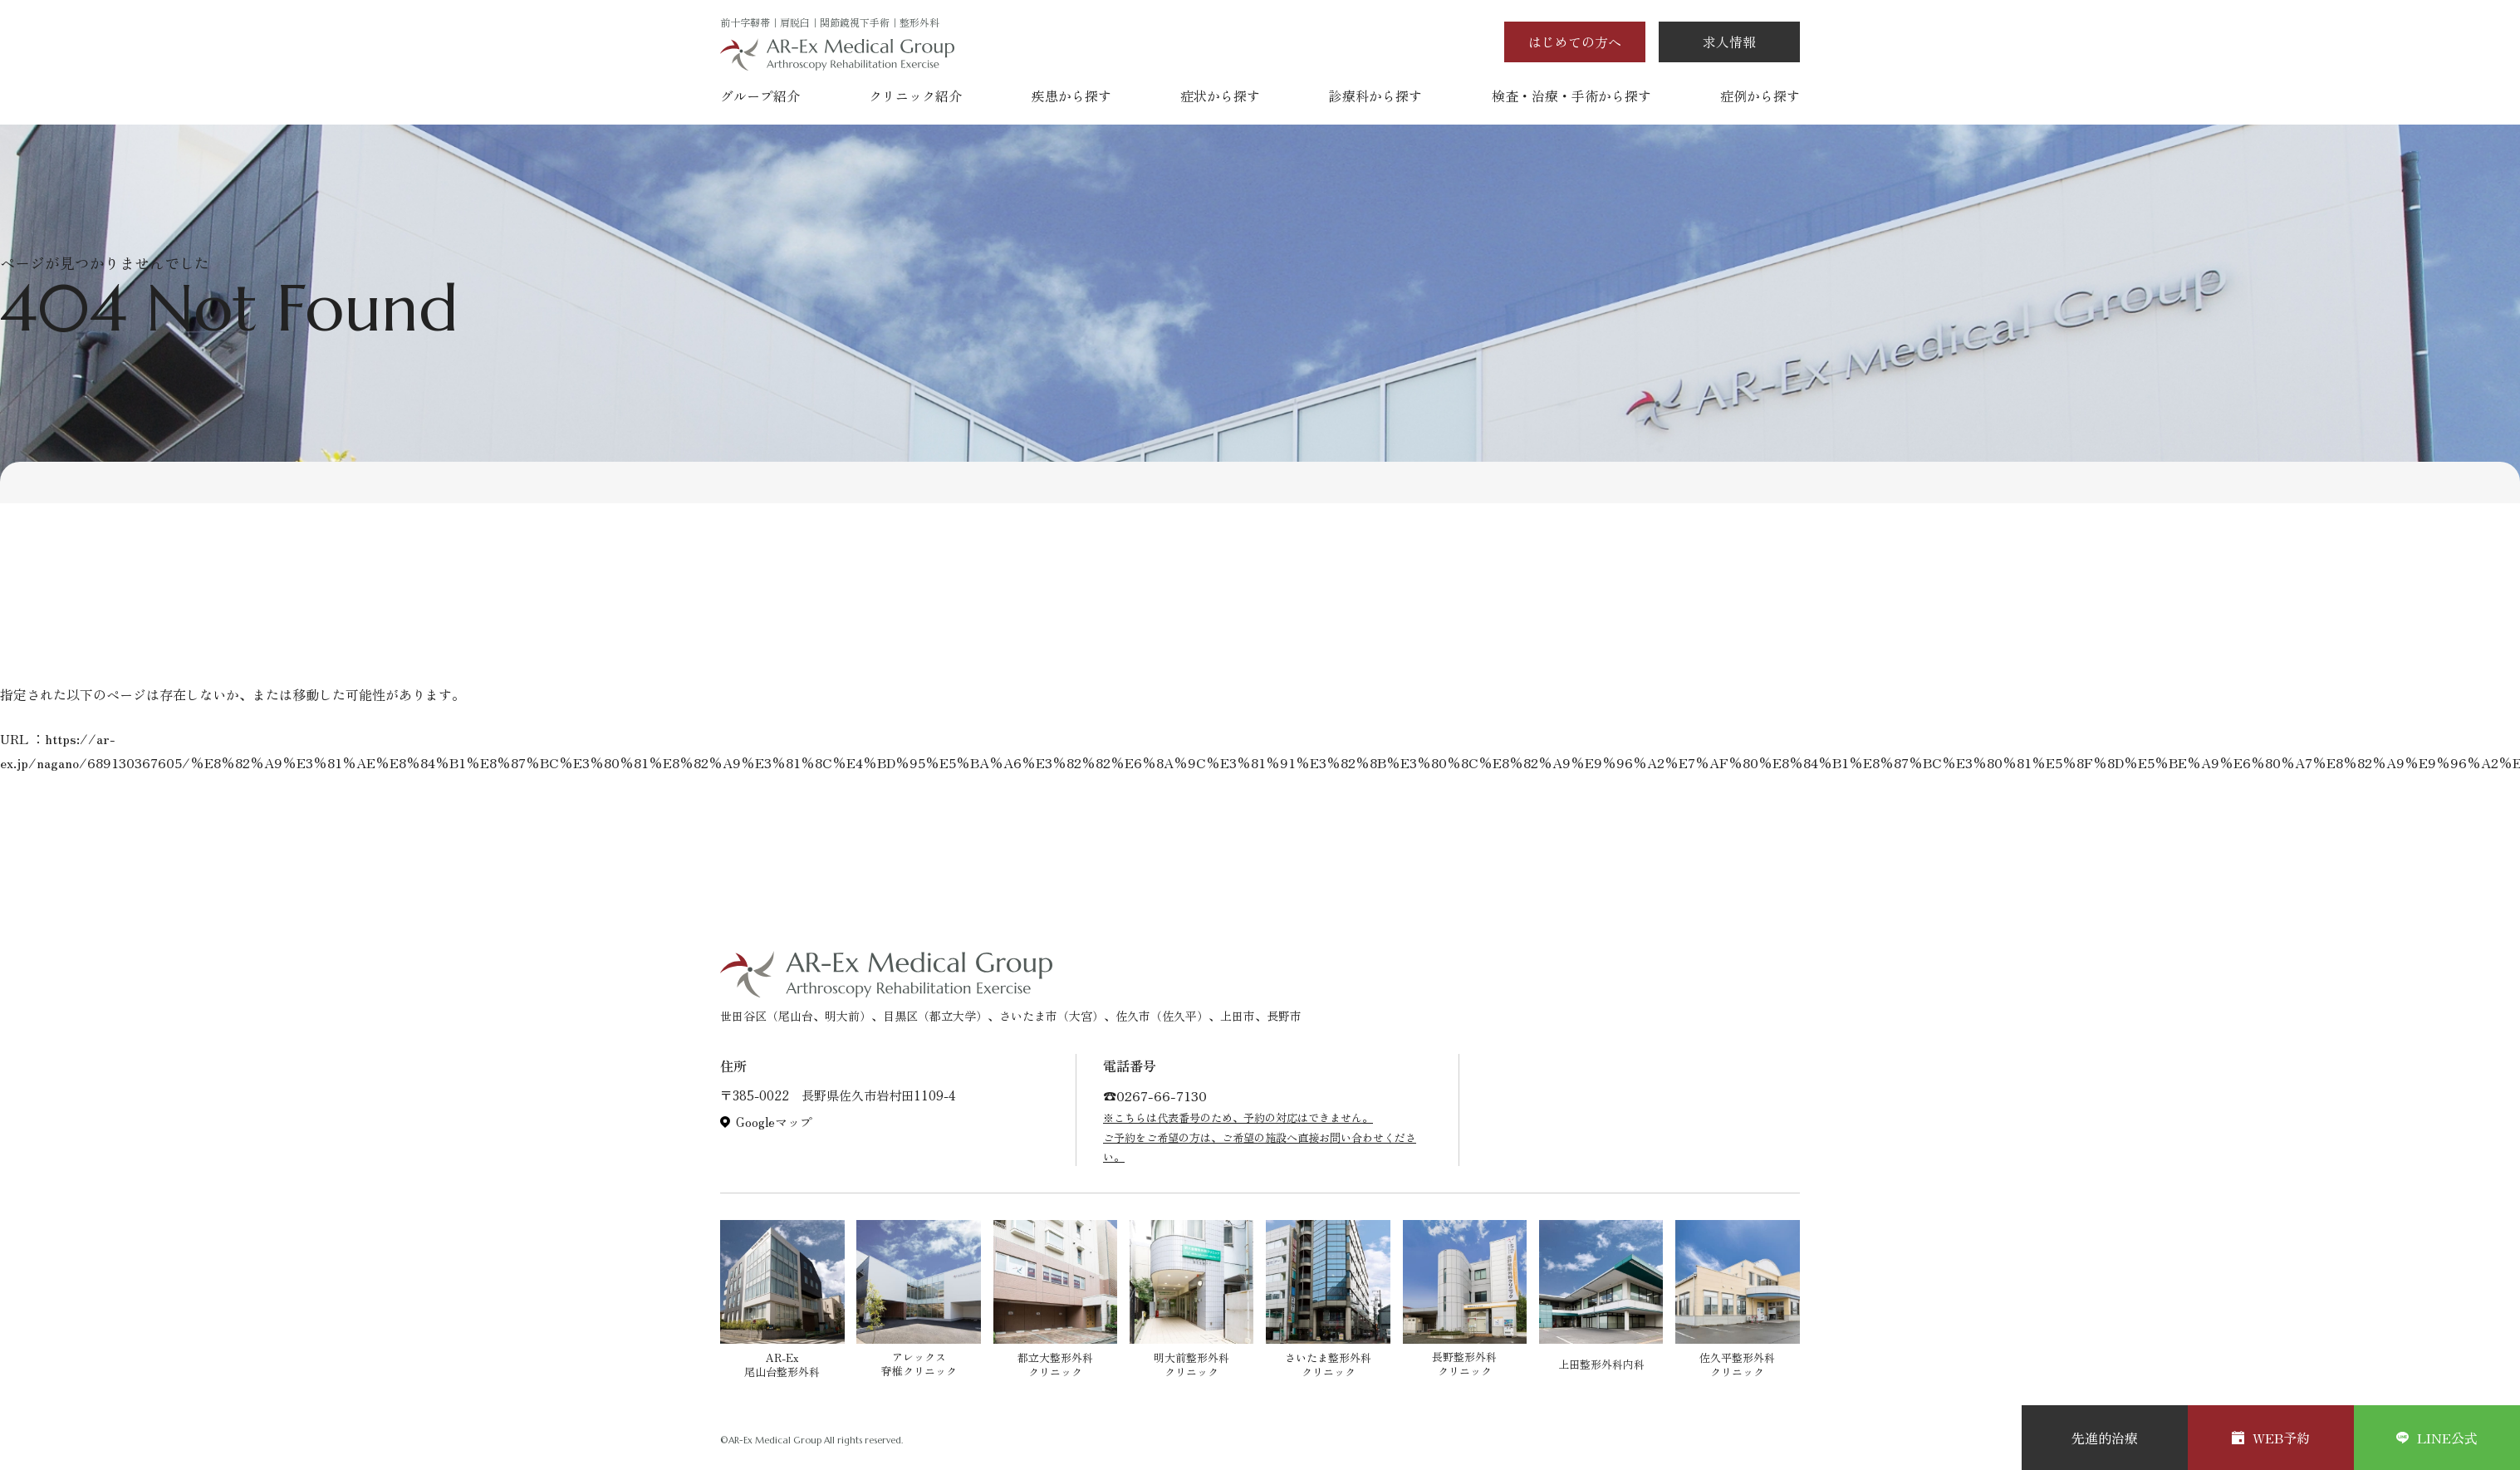 The width and height of the screenshot is (2520, 1470). What do you see at coordinates (774, 1122) in the screenshot?
I see `Googleマップ` at bounding box center [774, 1122].